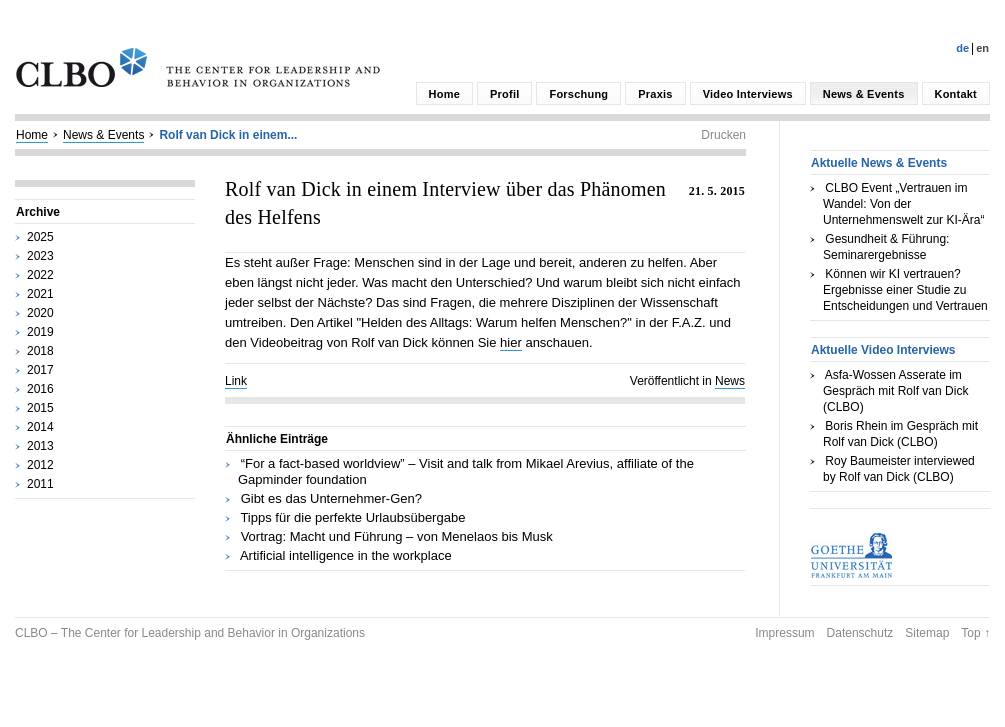 This screenshot has height=727, width=1005. What do you see at coordinates (723, 135) in the screenshot?
I see `Drucken` at bounding box center [723, 135].